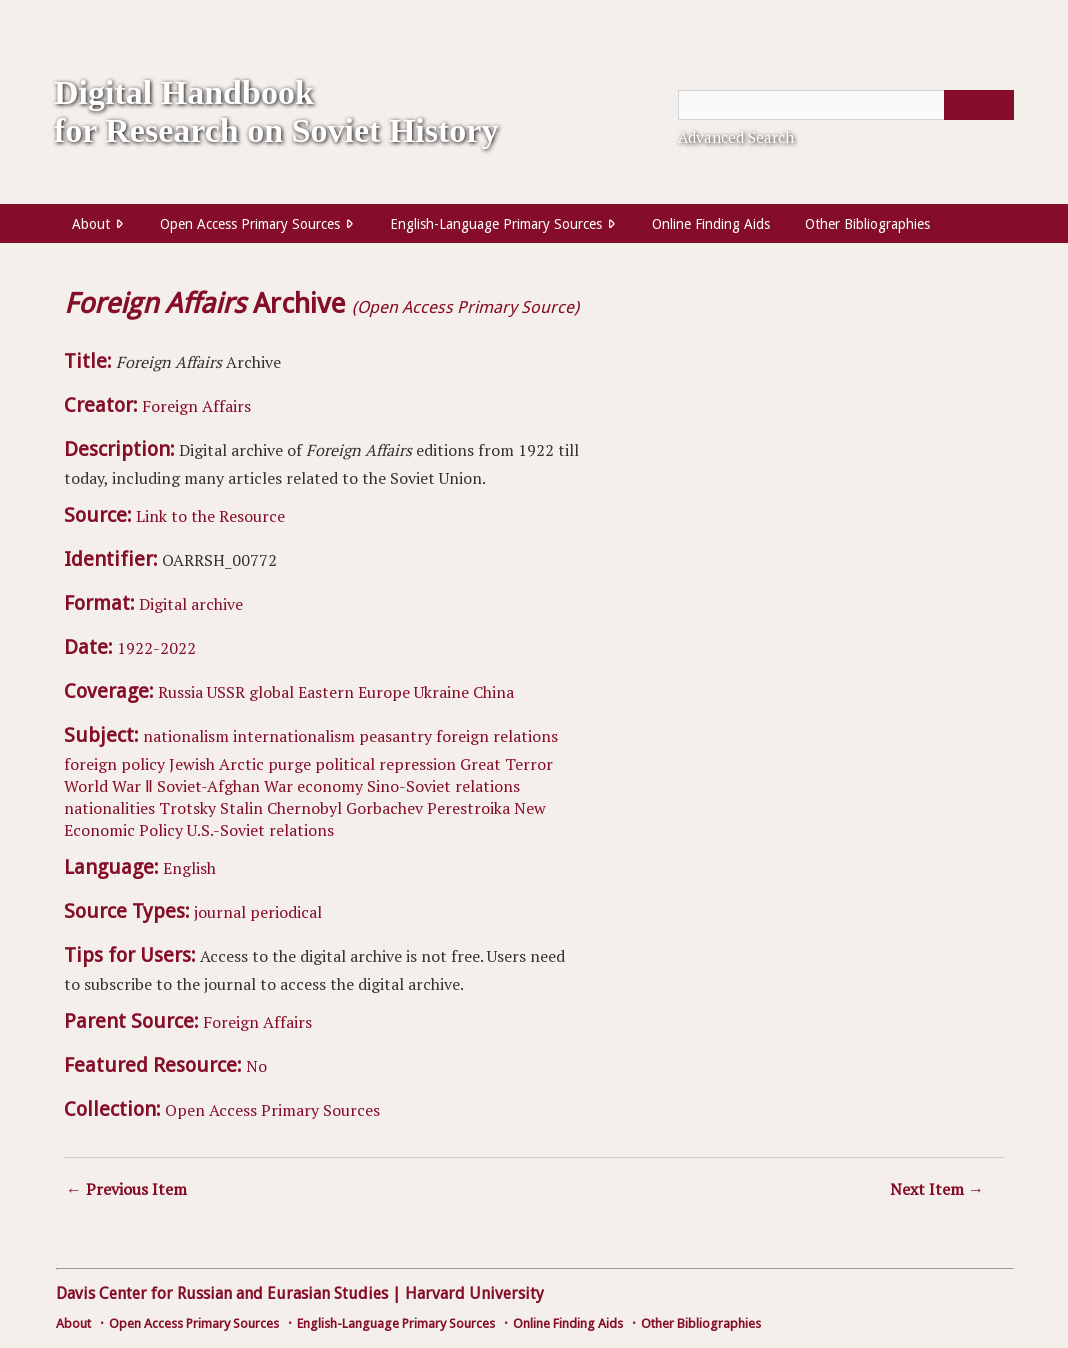 This screenshot has height=1348, width=1068. What do you see at coordinates (304, 808) in the screenshot?
I see `Chernobyl` at bounding box center [304, 808].